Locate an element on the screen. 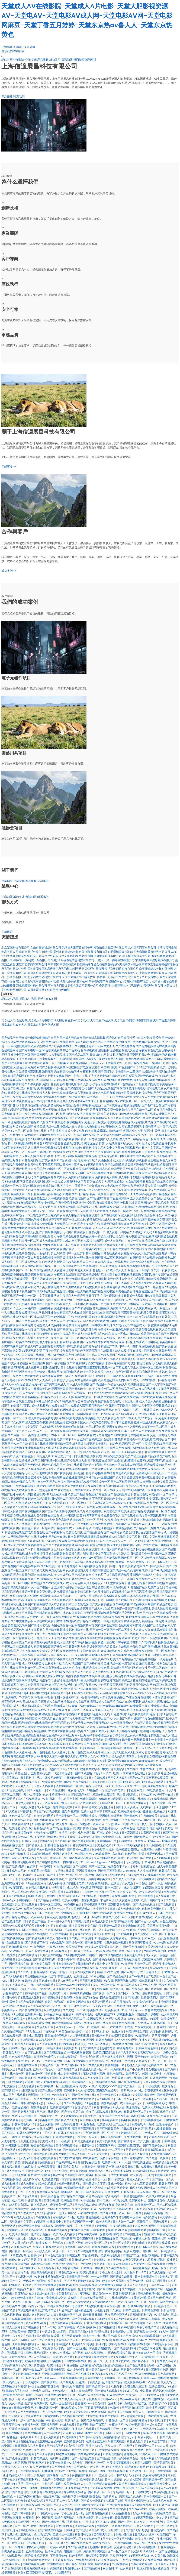 The height and width of the screenshot is (2576, 180). 成人欧美免费视频 is located at coordinates (69, 2073).